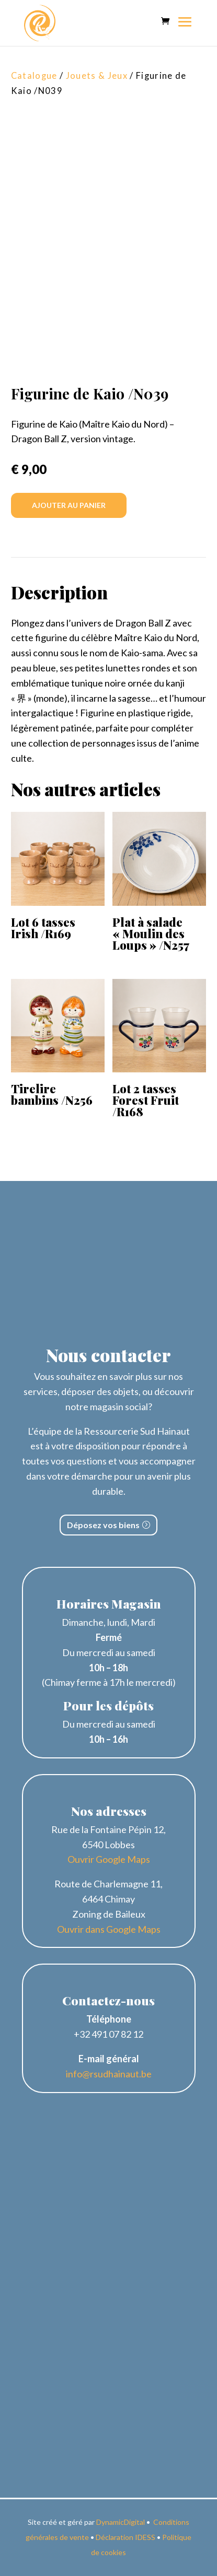  Describe the element at coordinates (125, 2537) in the screenshot. I see `Déclaration IDESS` at that location.